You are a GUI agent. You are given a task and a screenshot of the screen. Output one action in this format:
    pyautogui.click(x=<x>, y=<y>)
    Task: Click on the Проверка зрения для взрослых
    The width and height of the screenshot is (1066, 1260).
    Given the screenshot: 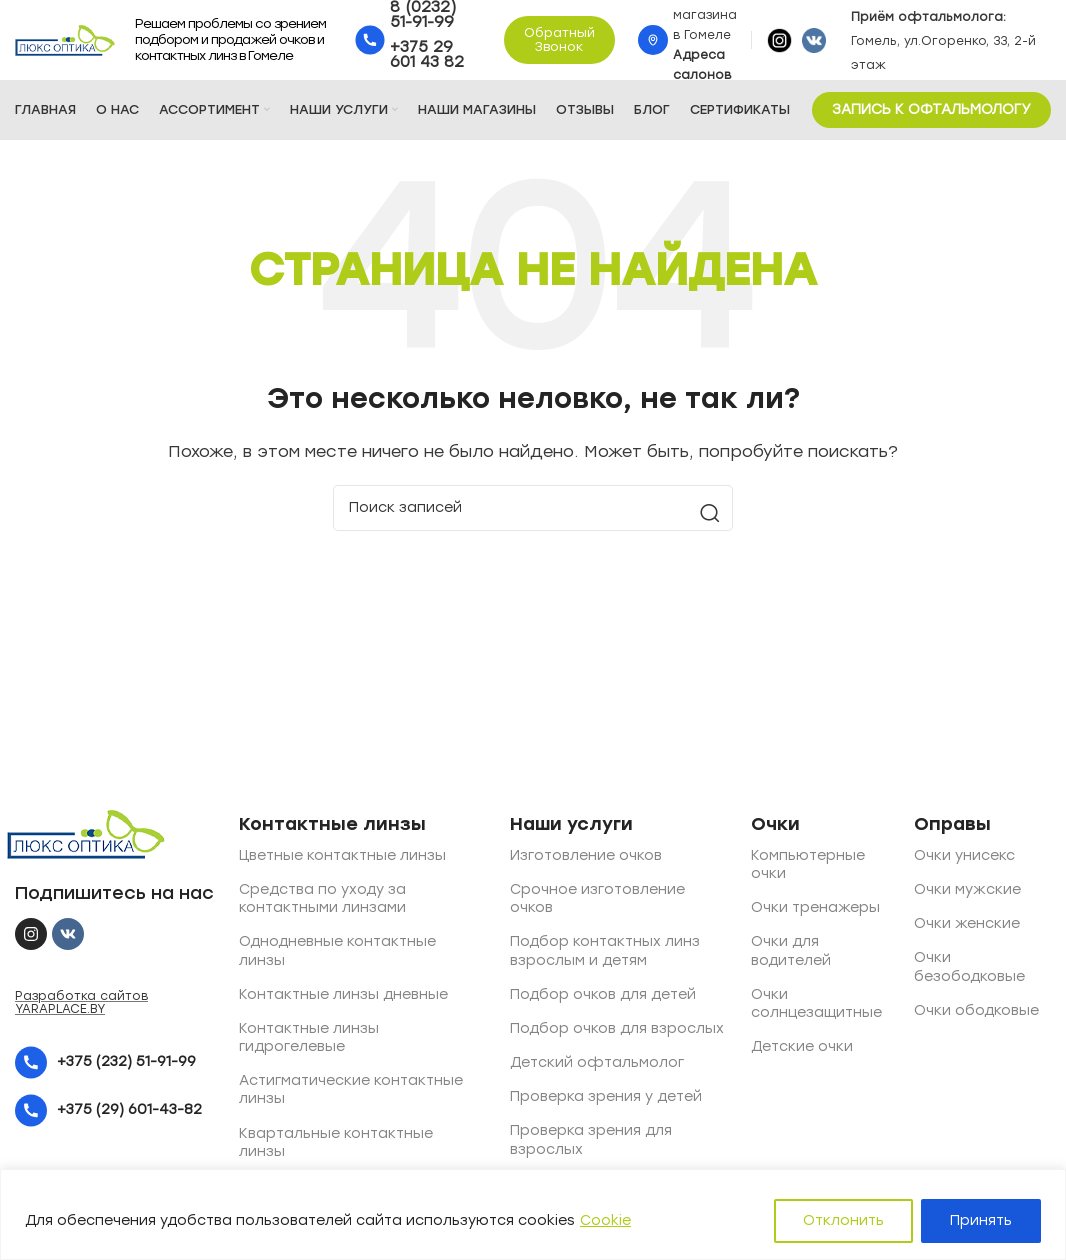 What is the action you would take?
    pyautogui.click(x=591, y=1139)
    